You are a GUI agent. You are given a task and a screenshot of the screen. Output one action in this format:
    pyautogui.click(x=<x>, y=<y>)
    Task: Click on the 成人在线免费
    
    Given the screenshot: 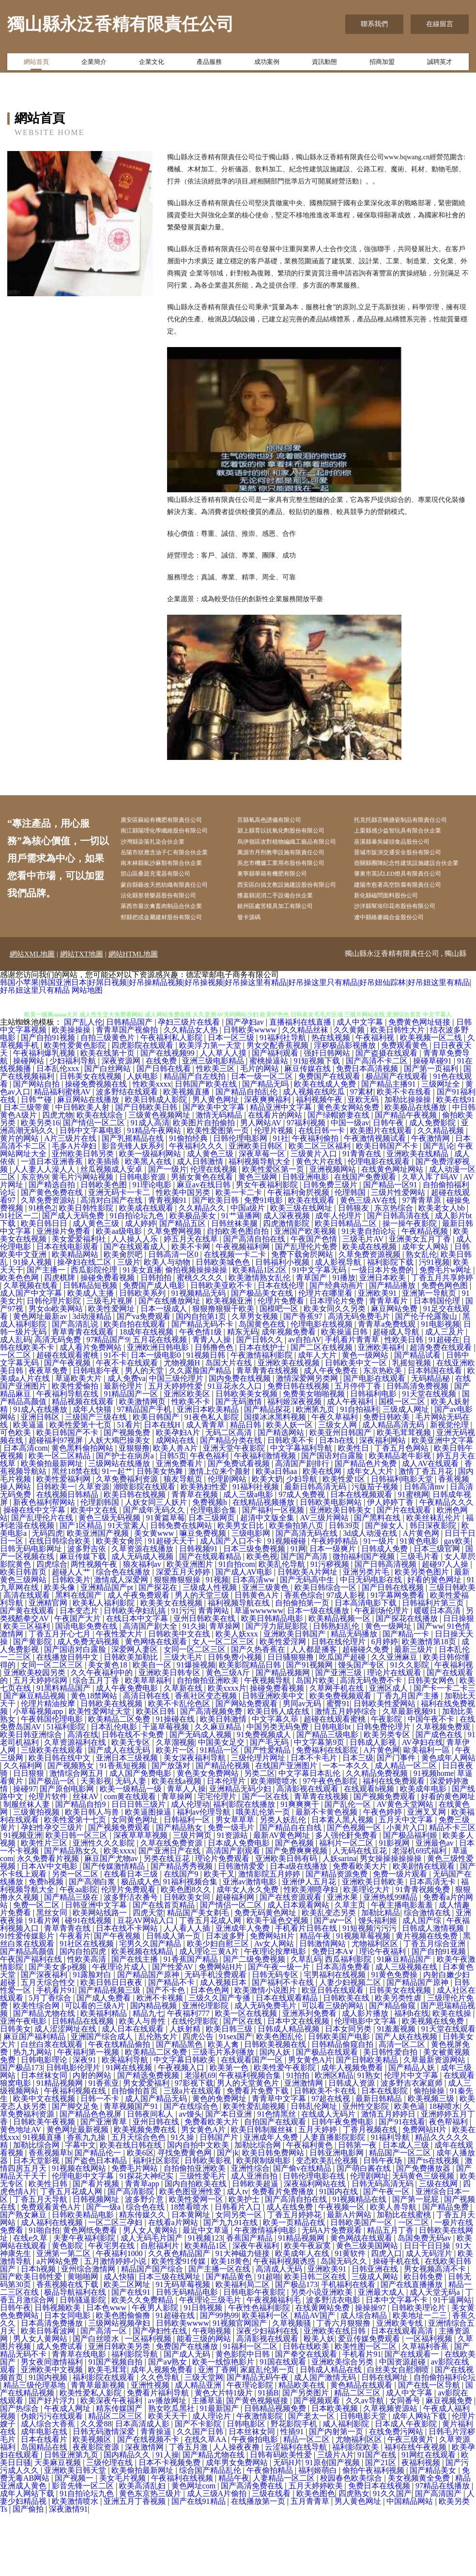 What is the action you would take?
    pyautogui.click(x=290, y=2270)
    